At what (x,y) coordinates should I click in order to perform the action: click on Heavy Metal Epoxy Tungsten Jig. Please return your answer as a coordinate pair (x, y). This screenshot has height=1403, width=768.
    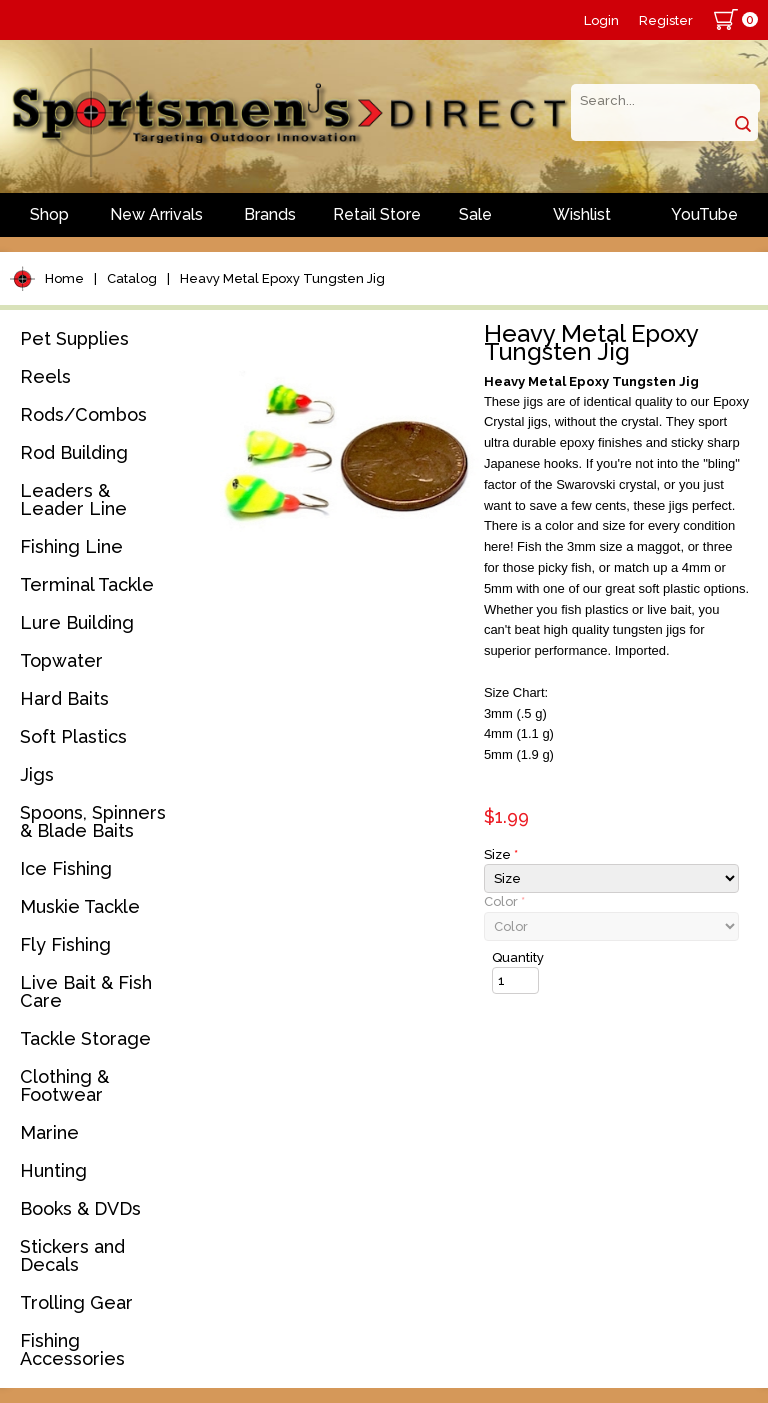
    Looking at the image, I should click on (282, 278).